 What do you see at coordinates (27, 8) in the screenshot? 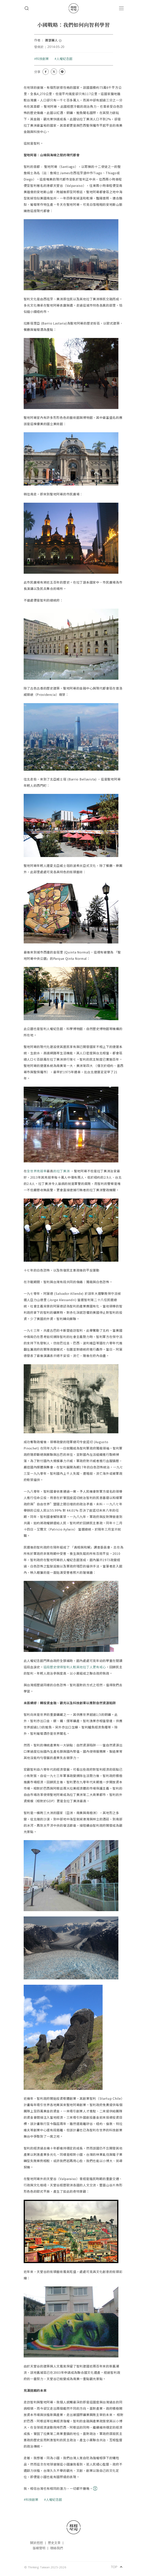
I see `Search` at bounding box center [27, 8].